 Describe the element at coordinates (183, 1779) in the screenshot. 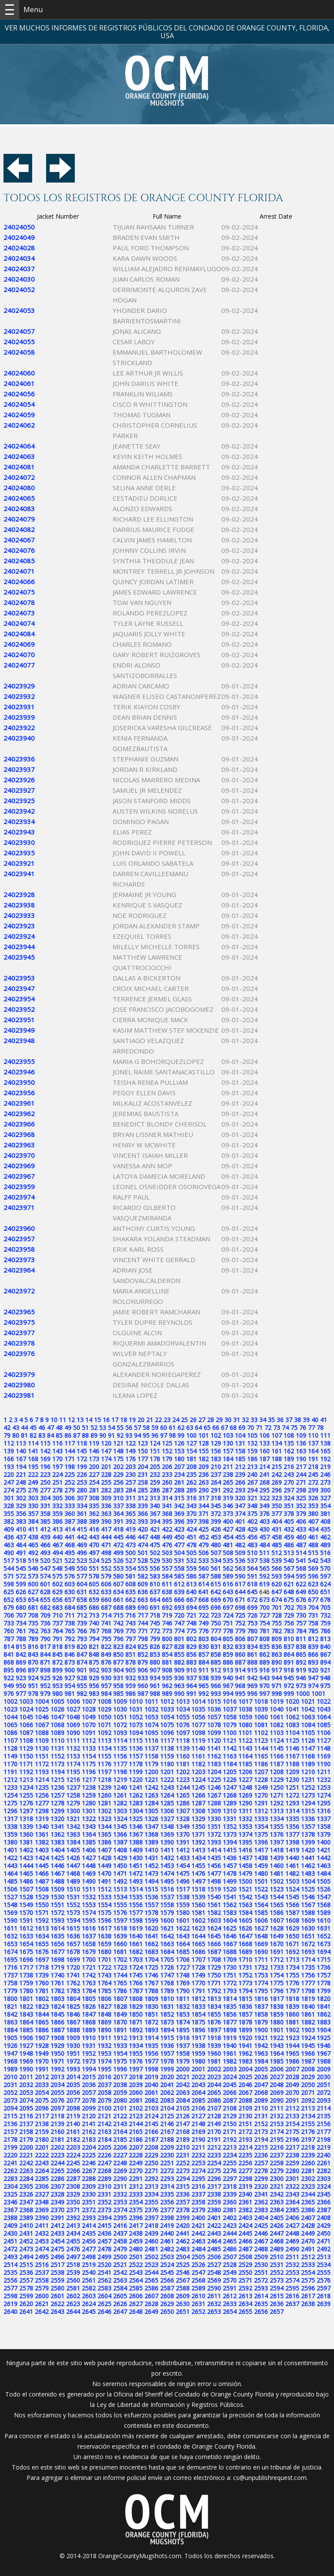

I see `1223` at that location.